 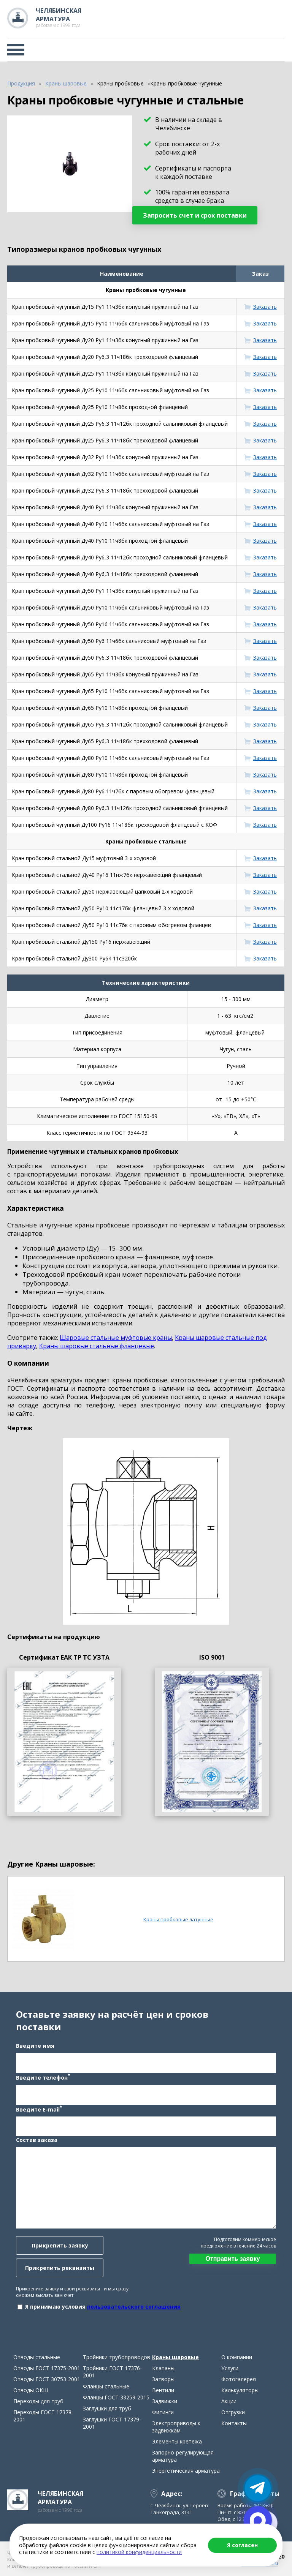 I want to click on Введите телефон, so click(x=43, y=2077).